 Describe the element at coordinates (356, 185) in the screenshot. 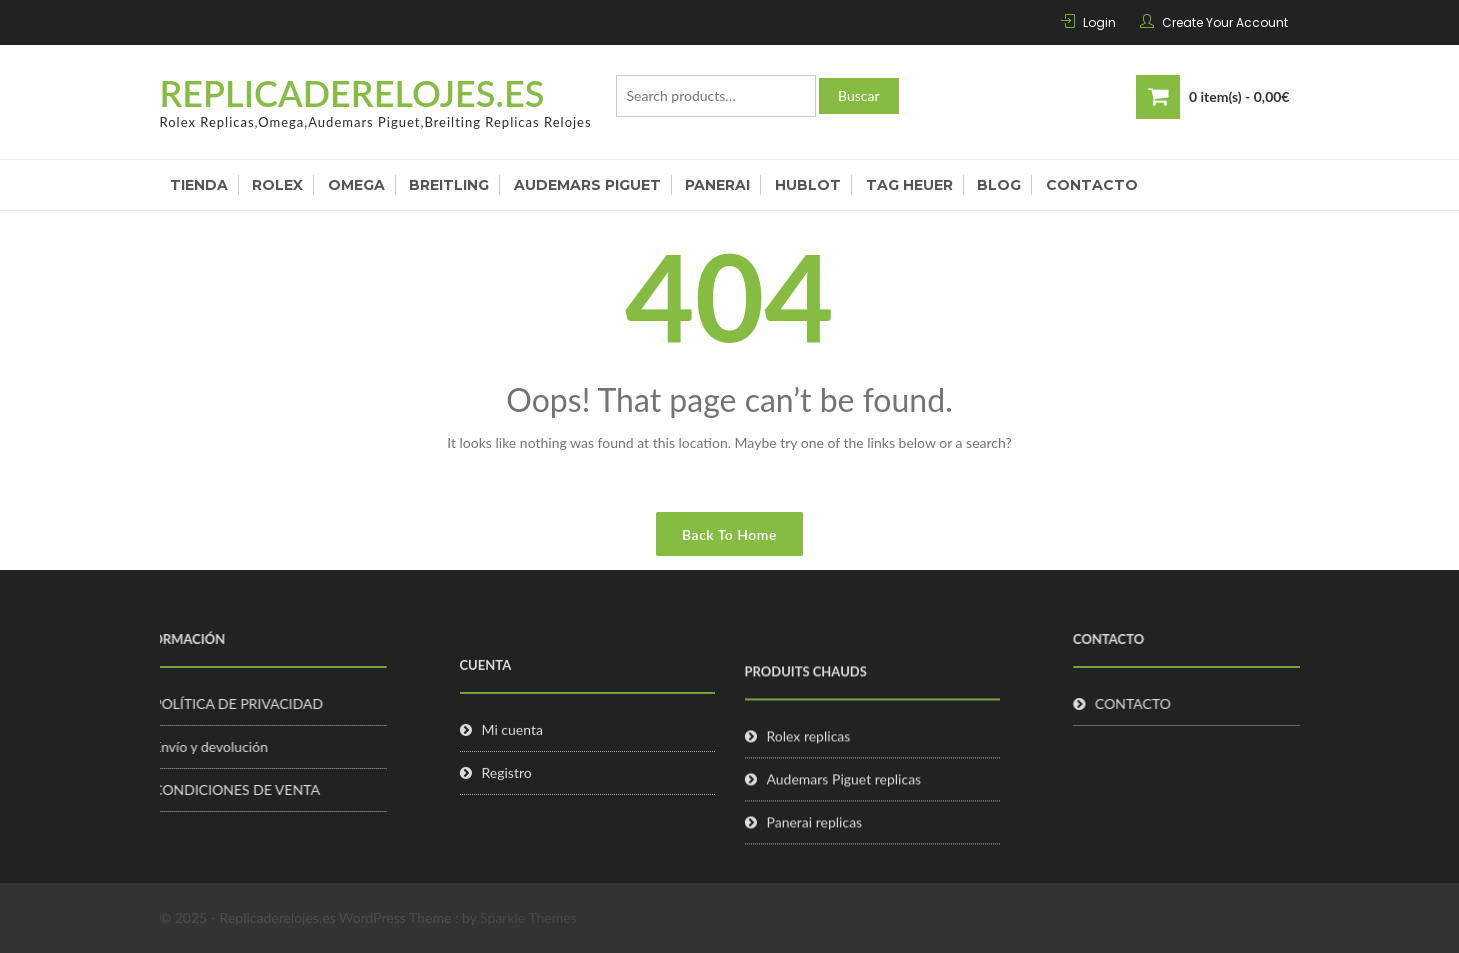

I see `Omega` at that location.